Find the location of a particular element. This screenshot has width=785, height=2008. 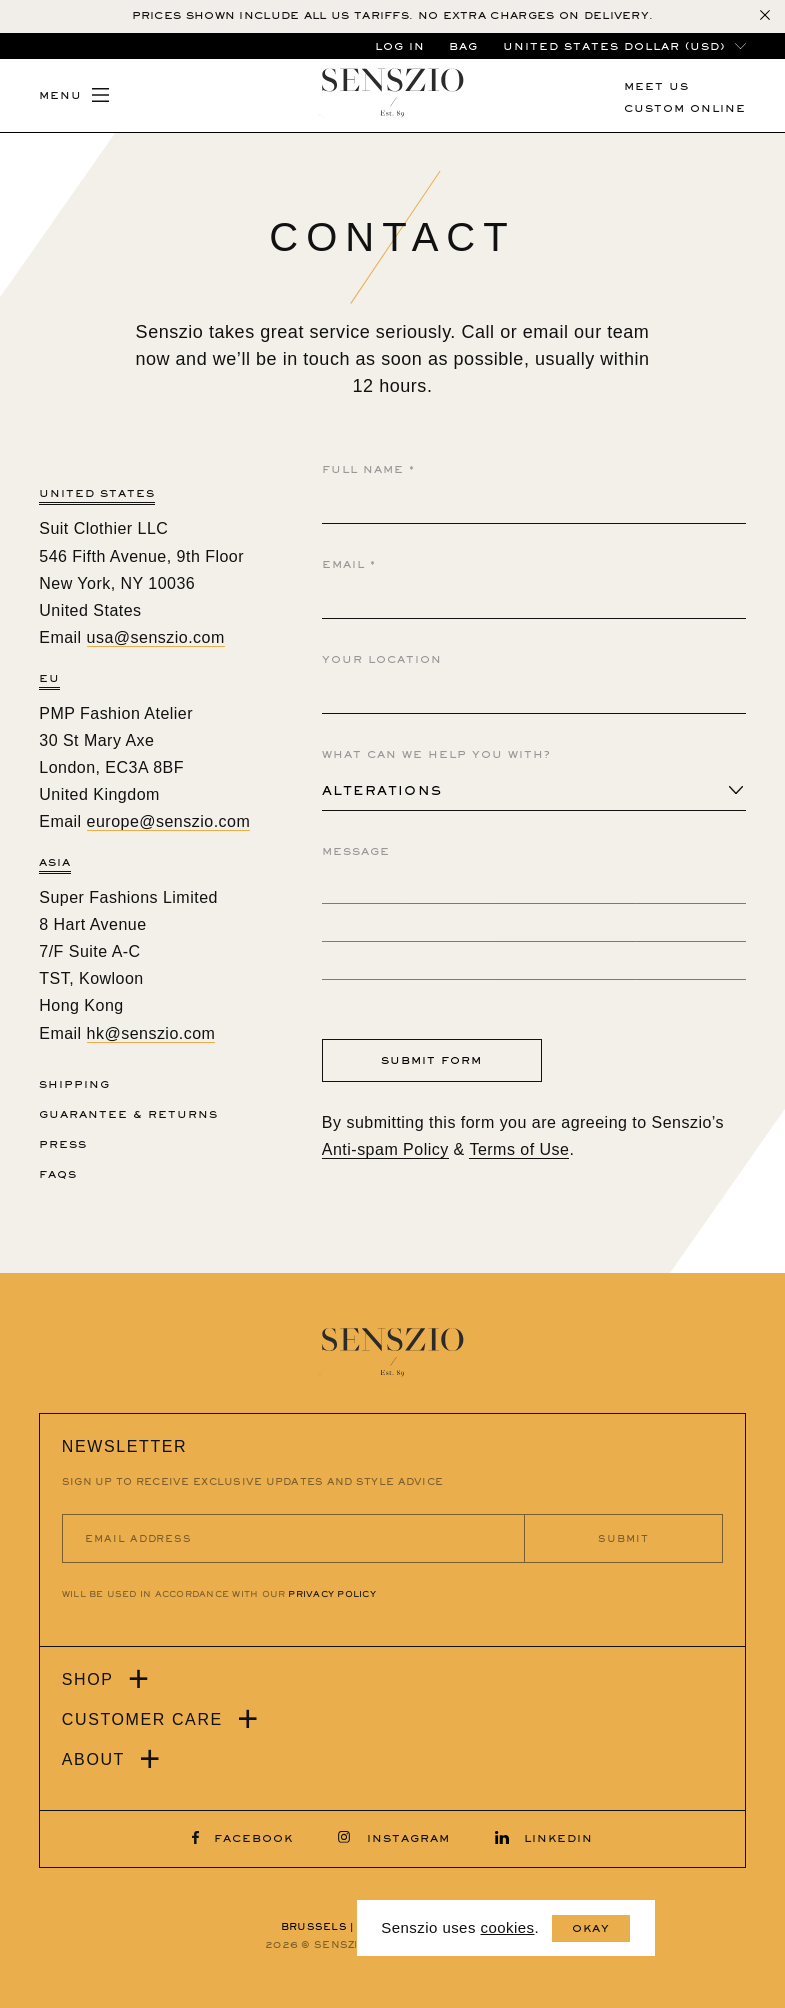

europe@senszio.com is located at coordinates (169, 821).